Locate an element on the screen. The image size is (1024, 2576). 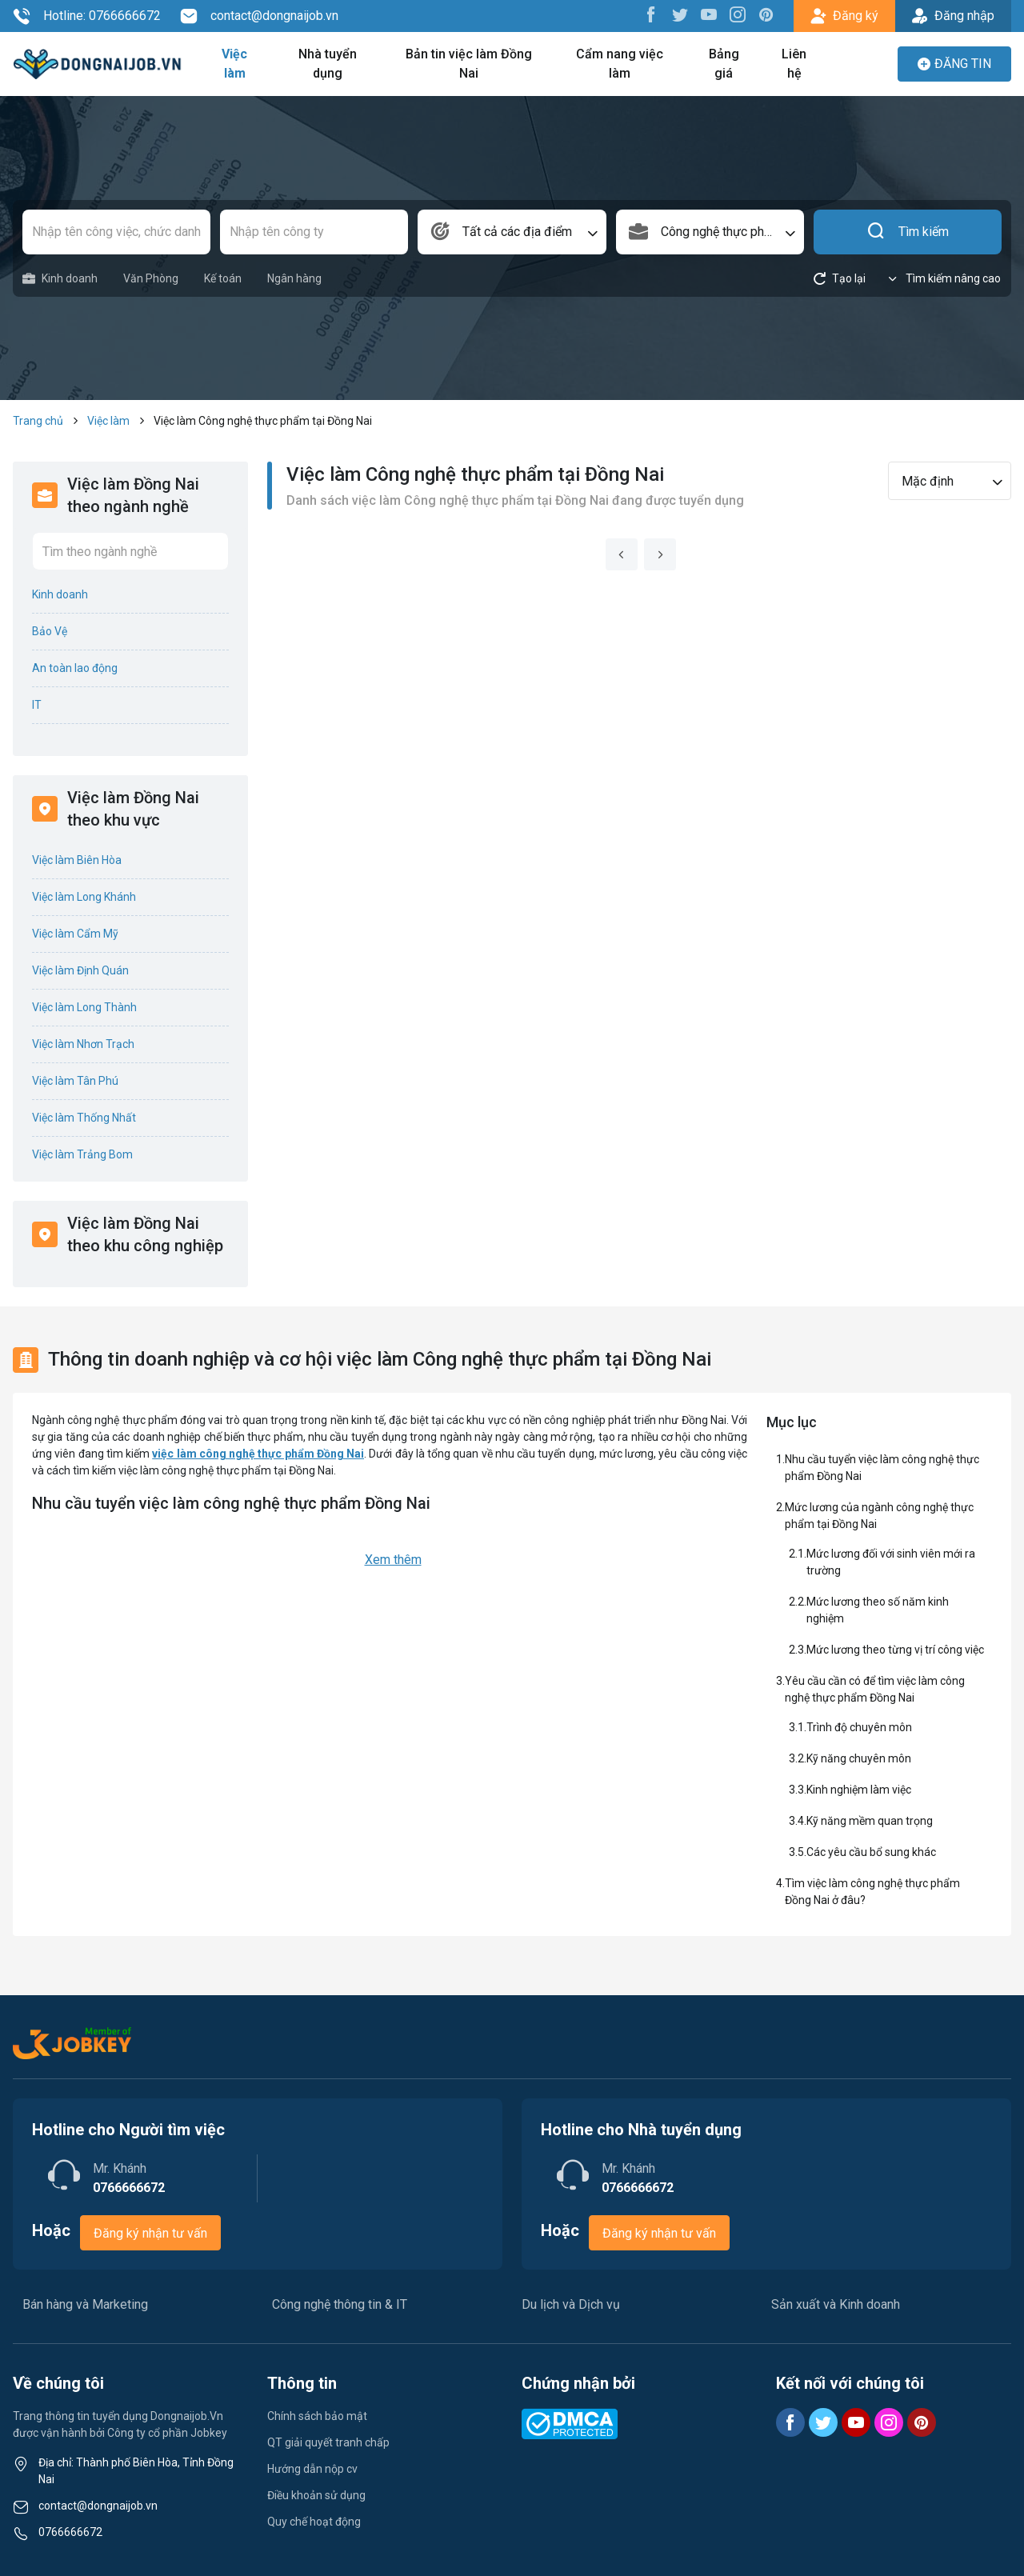
Bảng giá is located at coordinates (724, 63).